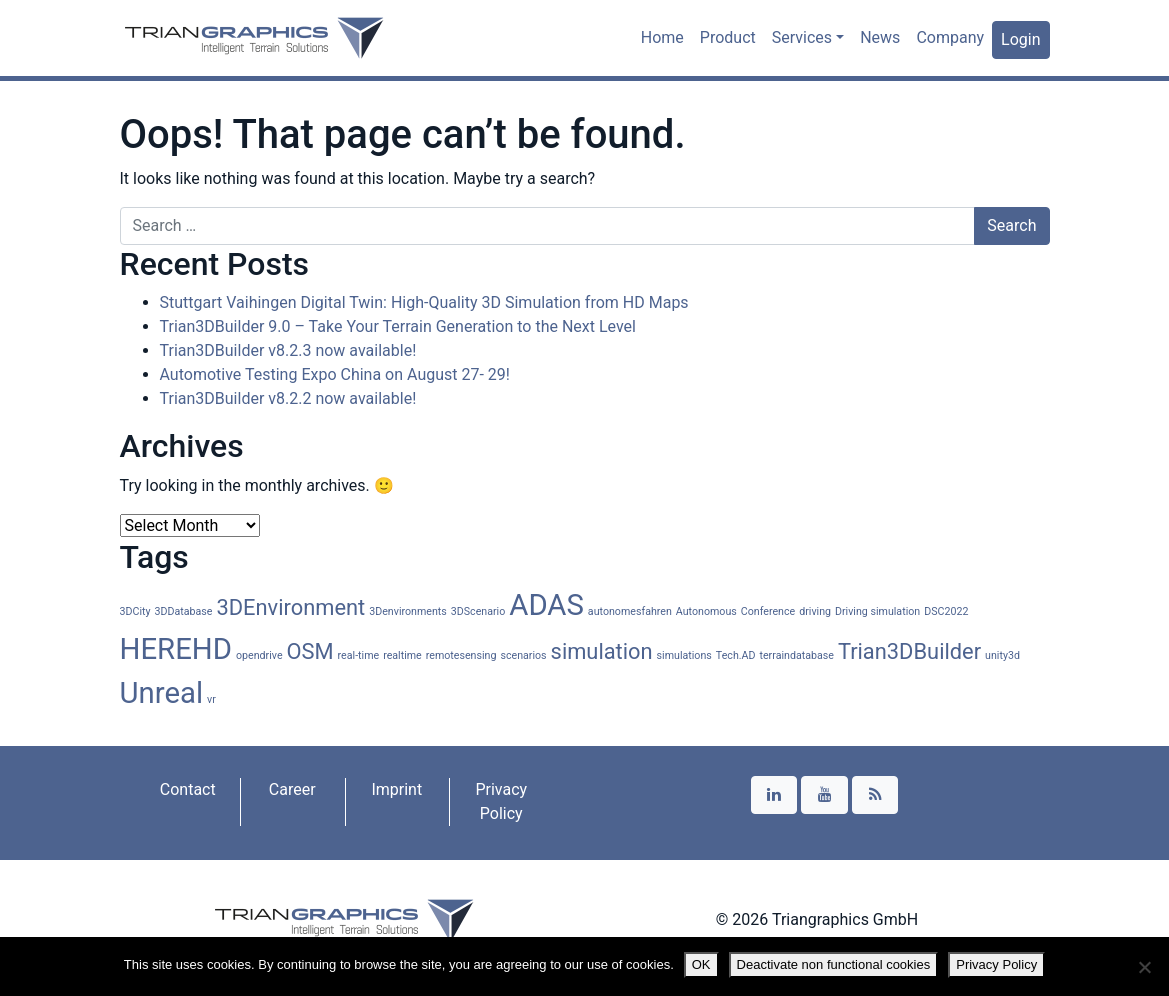 The image size is (1169, 996). I want to click on unity3d [unity3d (1 item)], so click(1002, 655).